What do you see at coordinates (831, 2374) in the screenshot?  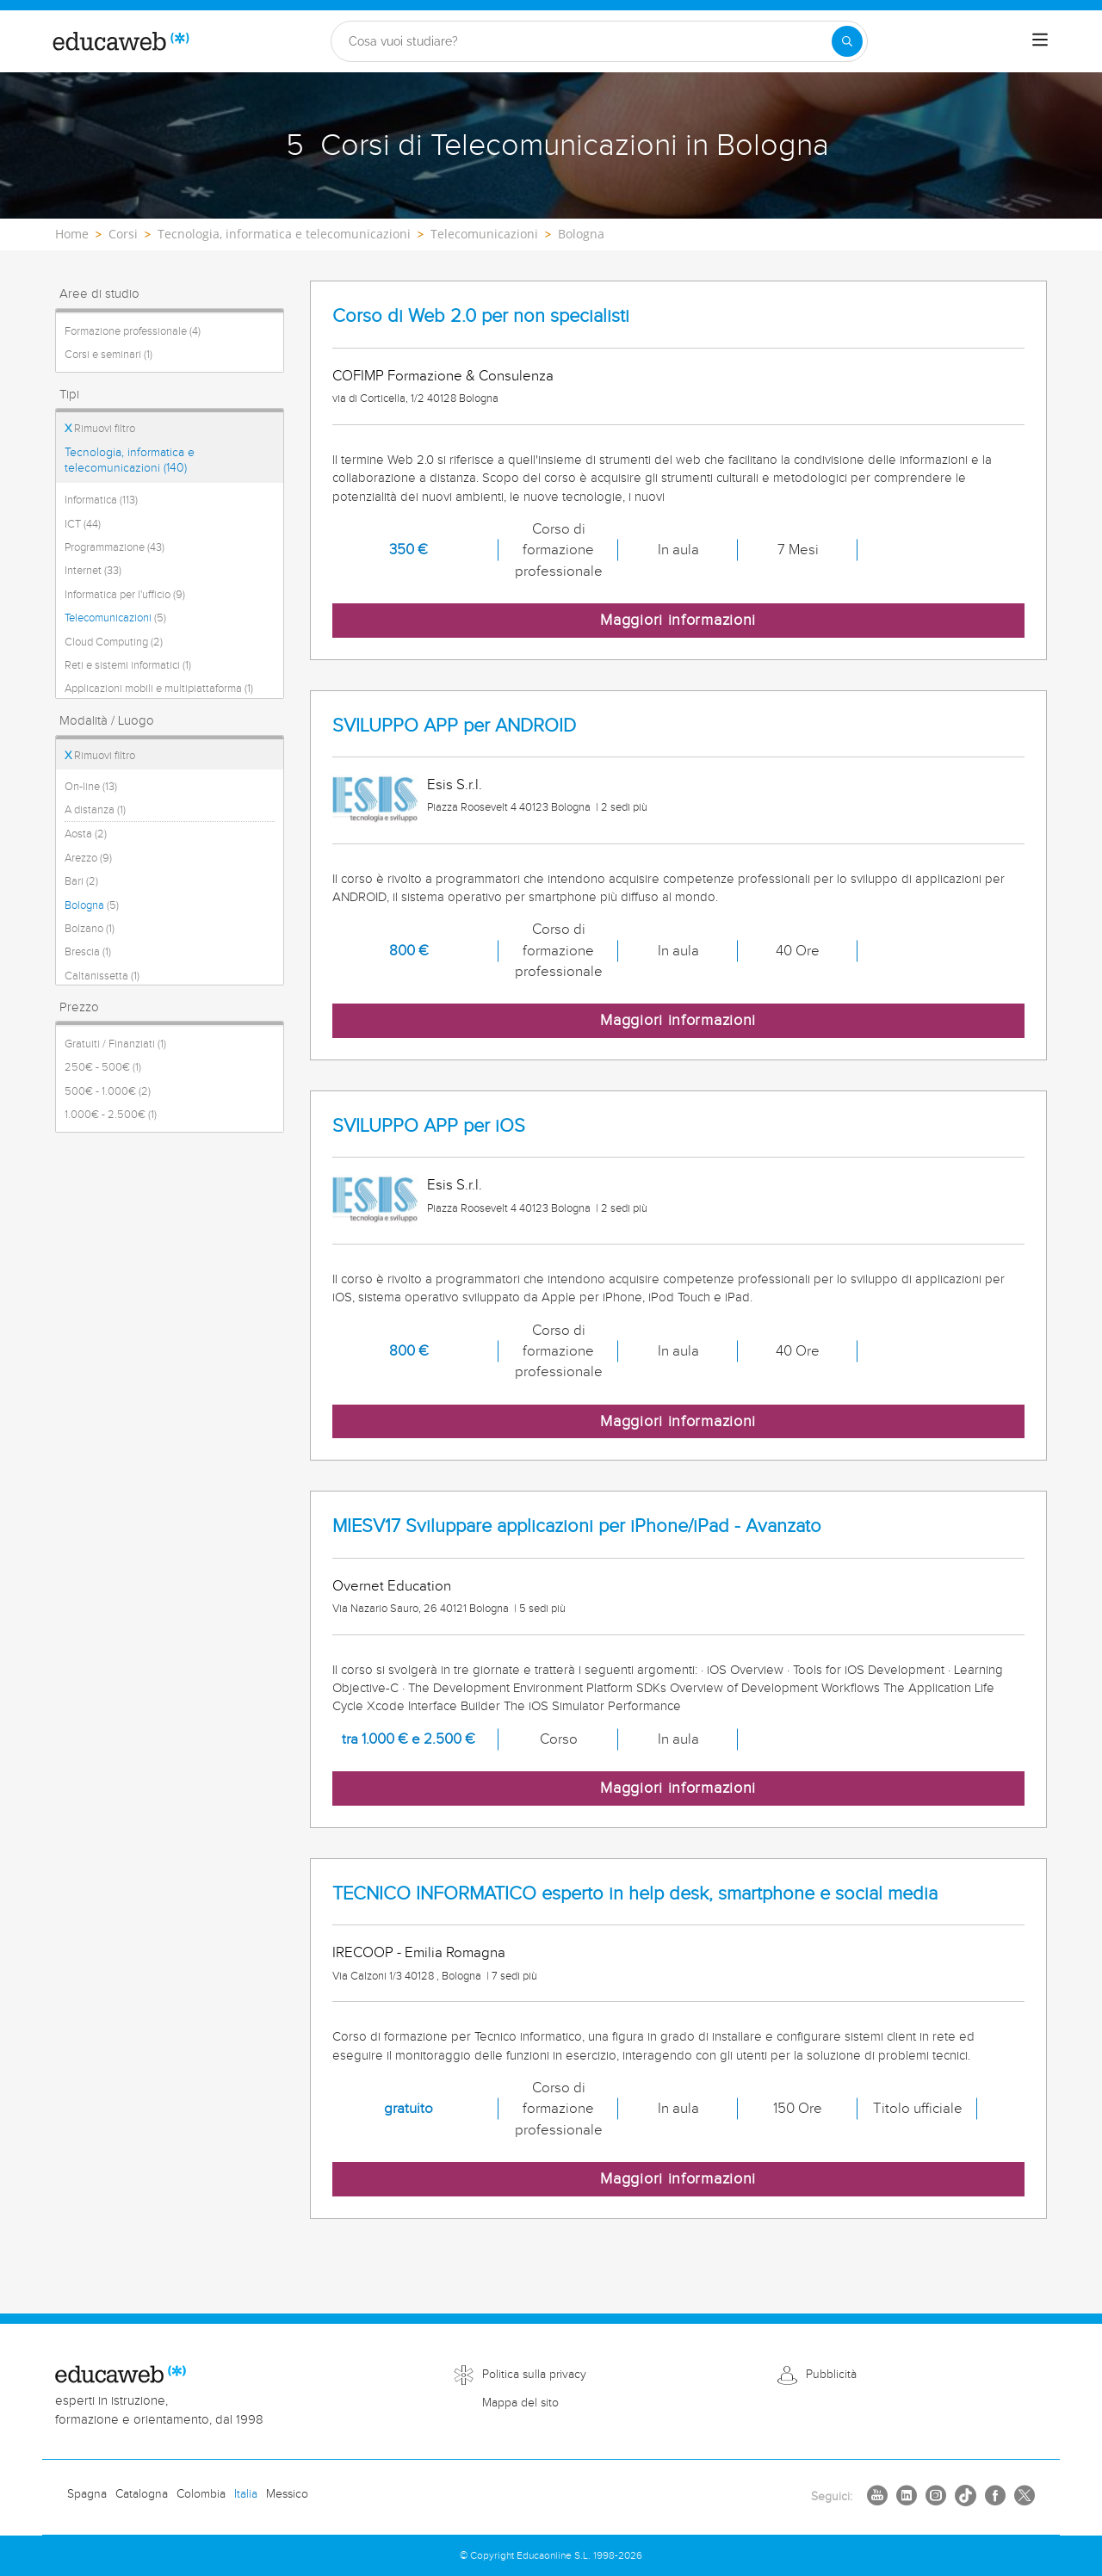 I see `Pubblicità` at bounding box center [831, 2374].